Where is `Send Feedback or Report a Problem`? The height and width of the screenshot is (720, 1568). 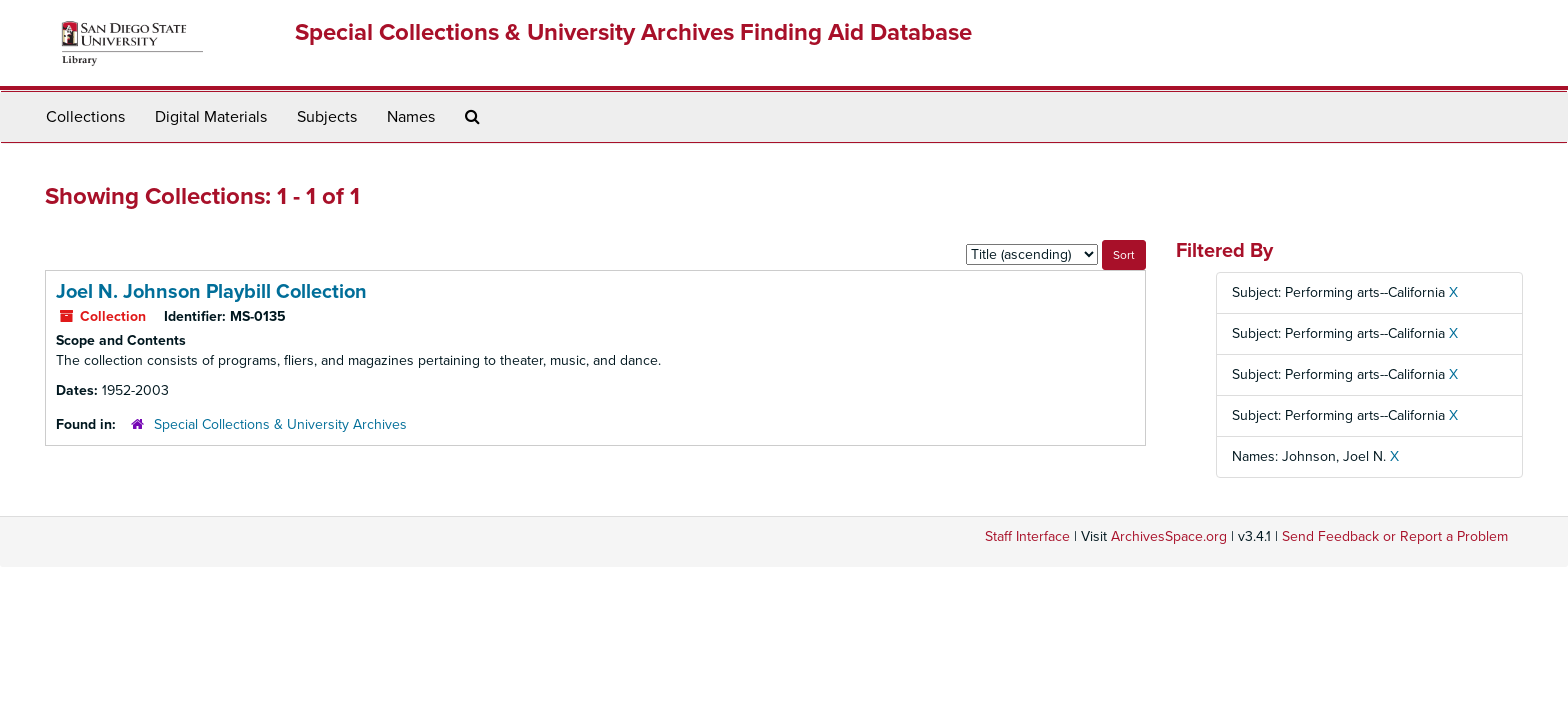 Send Feedback or Report a Problem is located at coordinates (1395, 536).